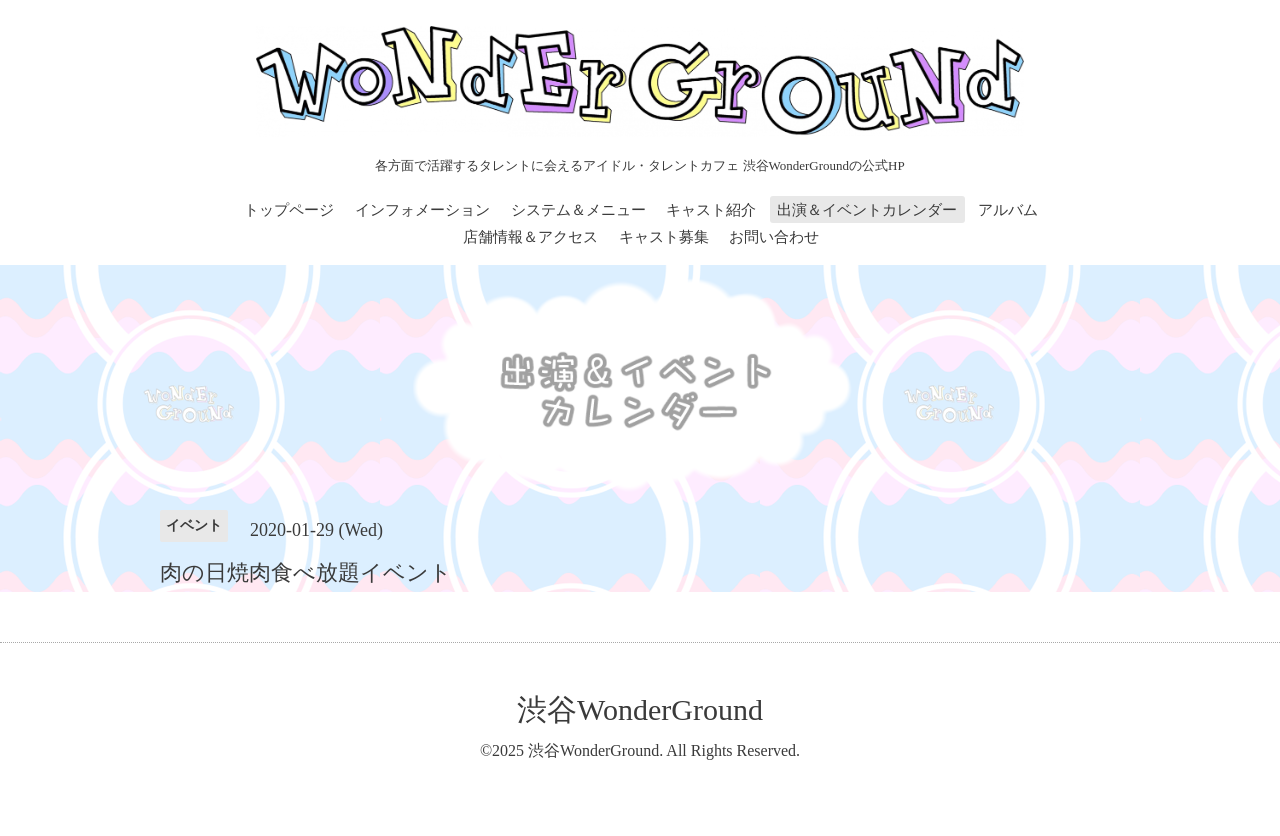 The image size is (1280, 836). Describe the element at coordinates (530, 237) in the screenshot. I see `店舗情報＆アクセス` at that location.